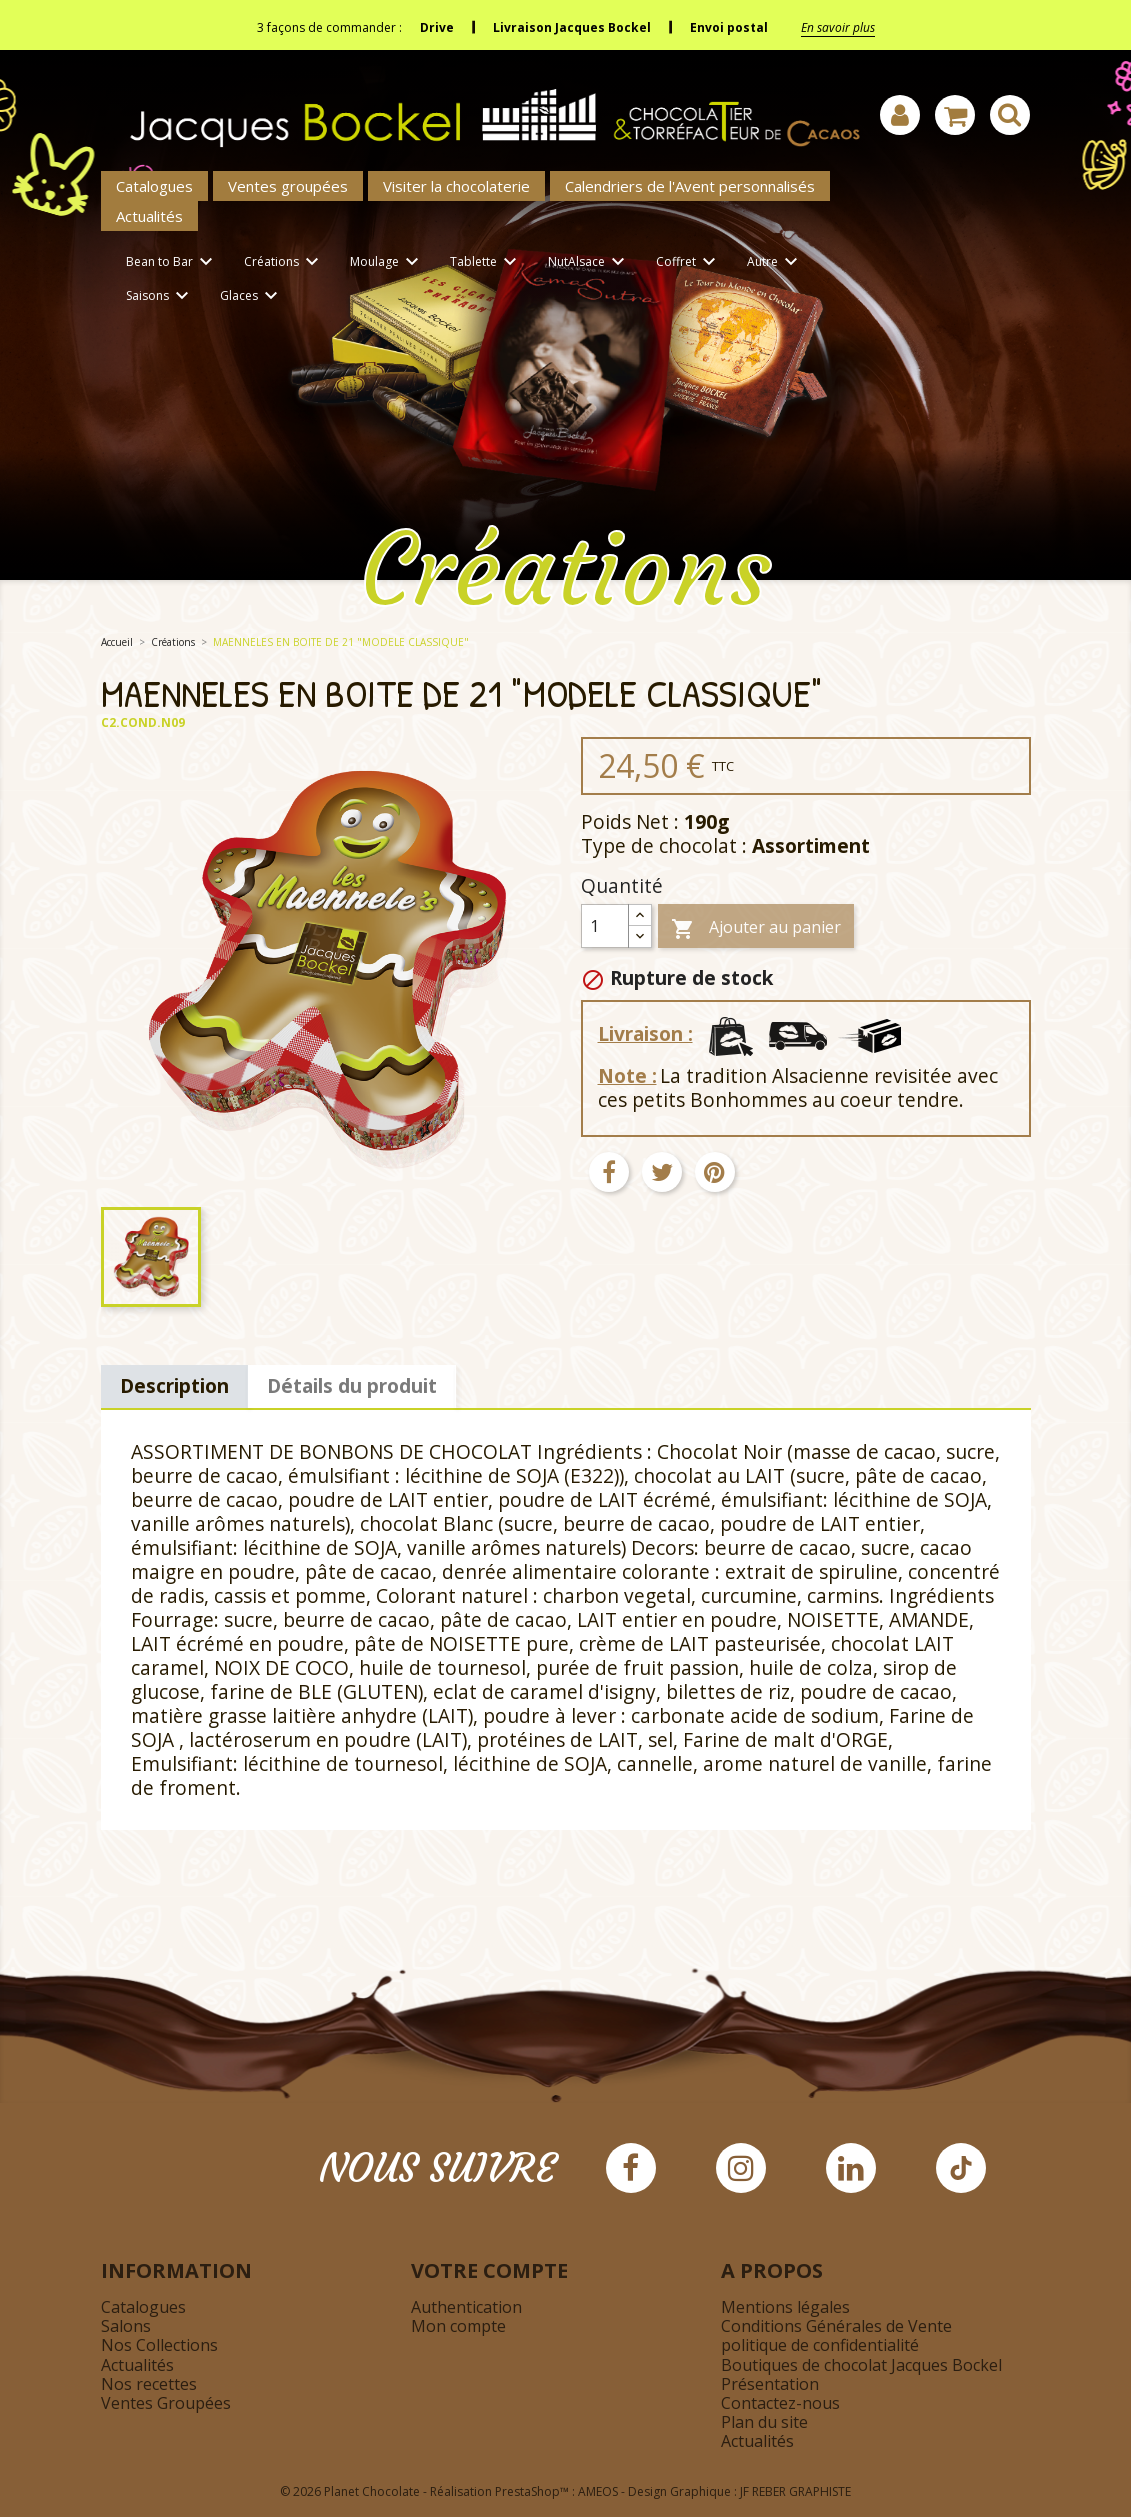 This screenshot has width=1131, height=2517. Describe the element at coordinates (466, 2307) in the screenshot. I see `Authentication` at that location.